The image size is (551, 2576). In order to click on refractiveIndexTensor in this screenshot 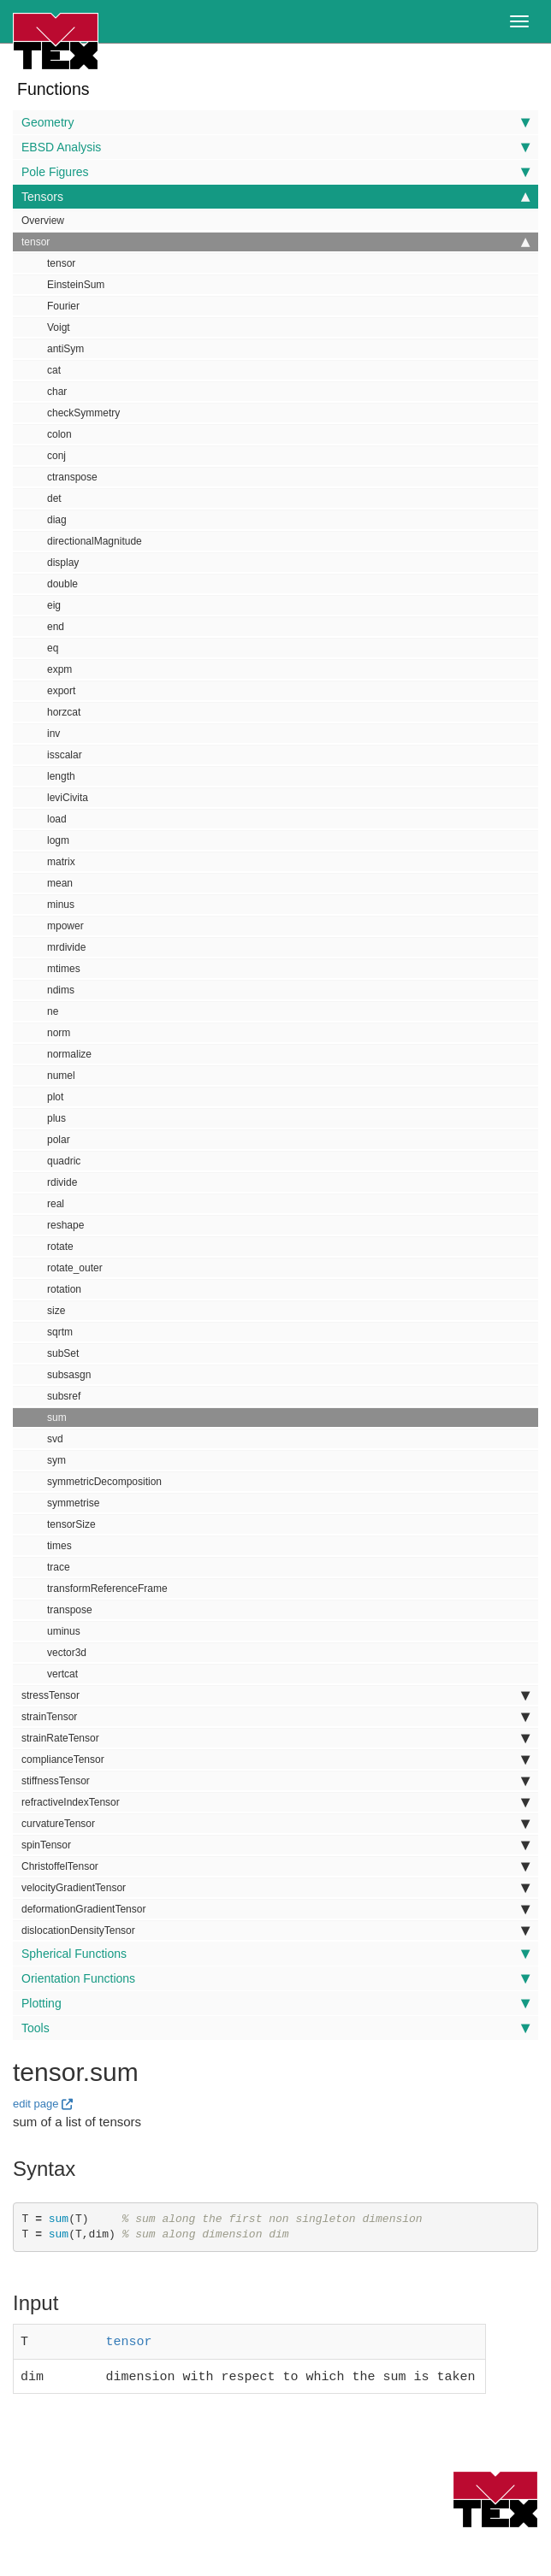, I will do `click(275, 1802)`.